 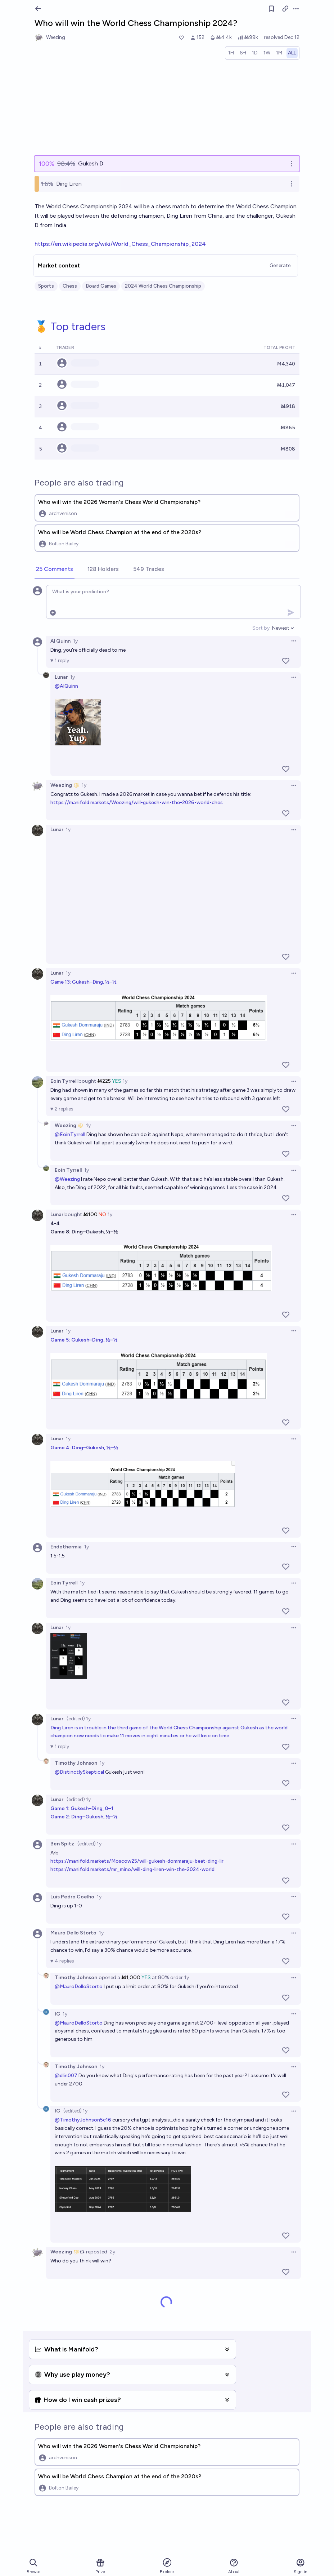 What do you see at coordinates (66, 2075) in the screenshot?
I see `@dlin007` at bounding box center [66, 2075].